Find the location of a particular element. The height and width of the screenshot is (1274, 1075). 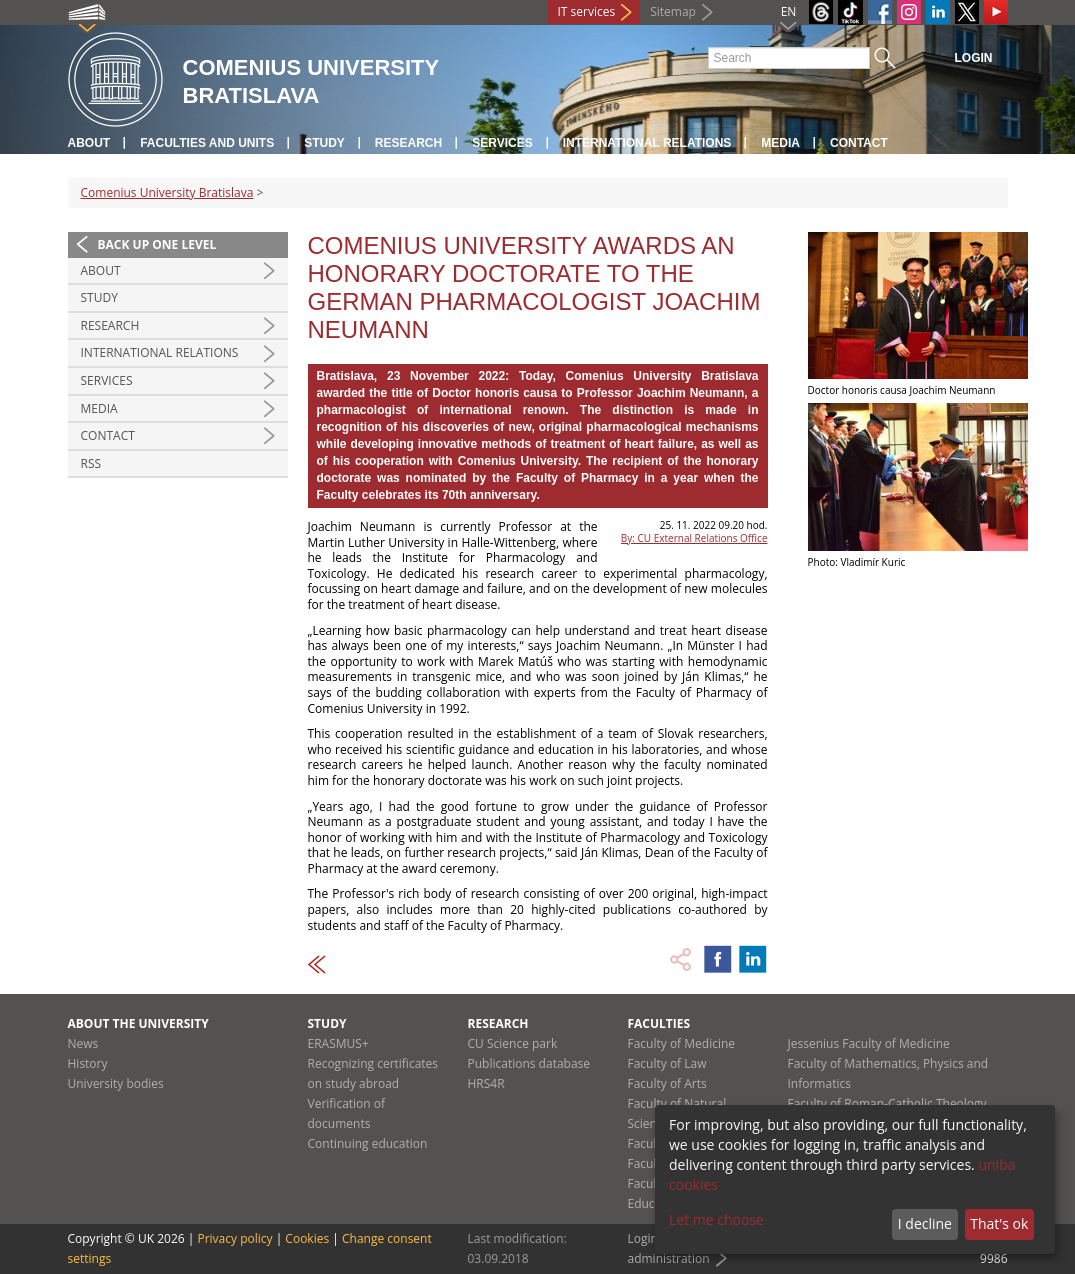

Research is located at coordinates (408, 143).